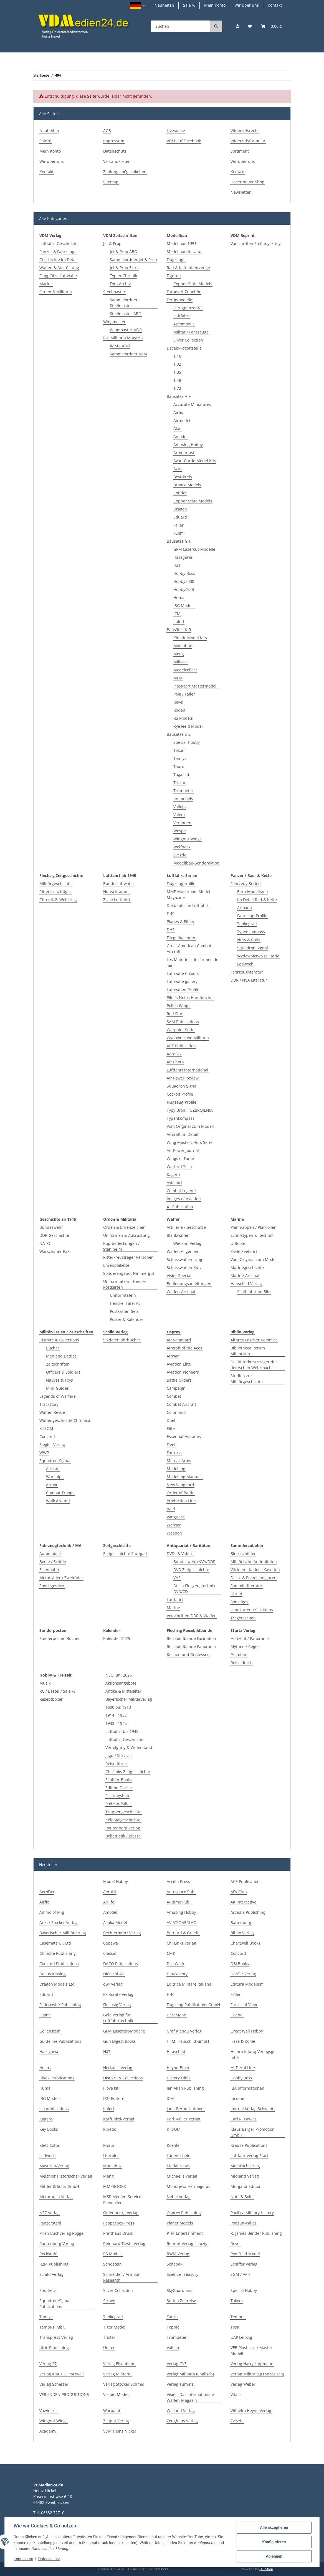 This screenshot has width=324, height=2576. Describe the element at coordinates (188, 307) in the screenshot. I see `Fertigpanzer RC` at that location.